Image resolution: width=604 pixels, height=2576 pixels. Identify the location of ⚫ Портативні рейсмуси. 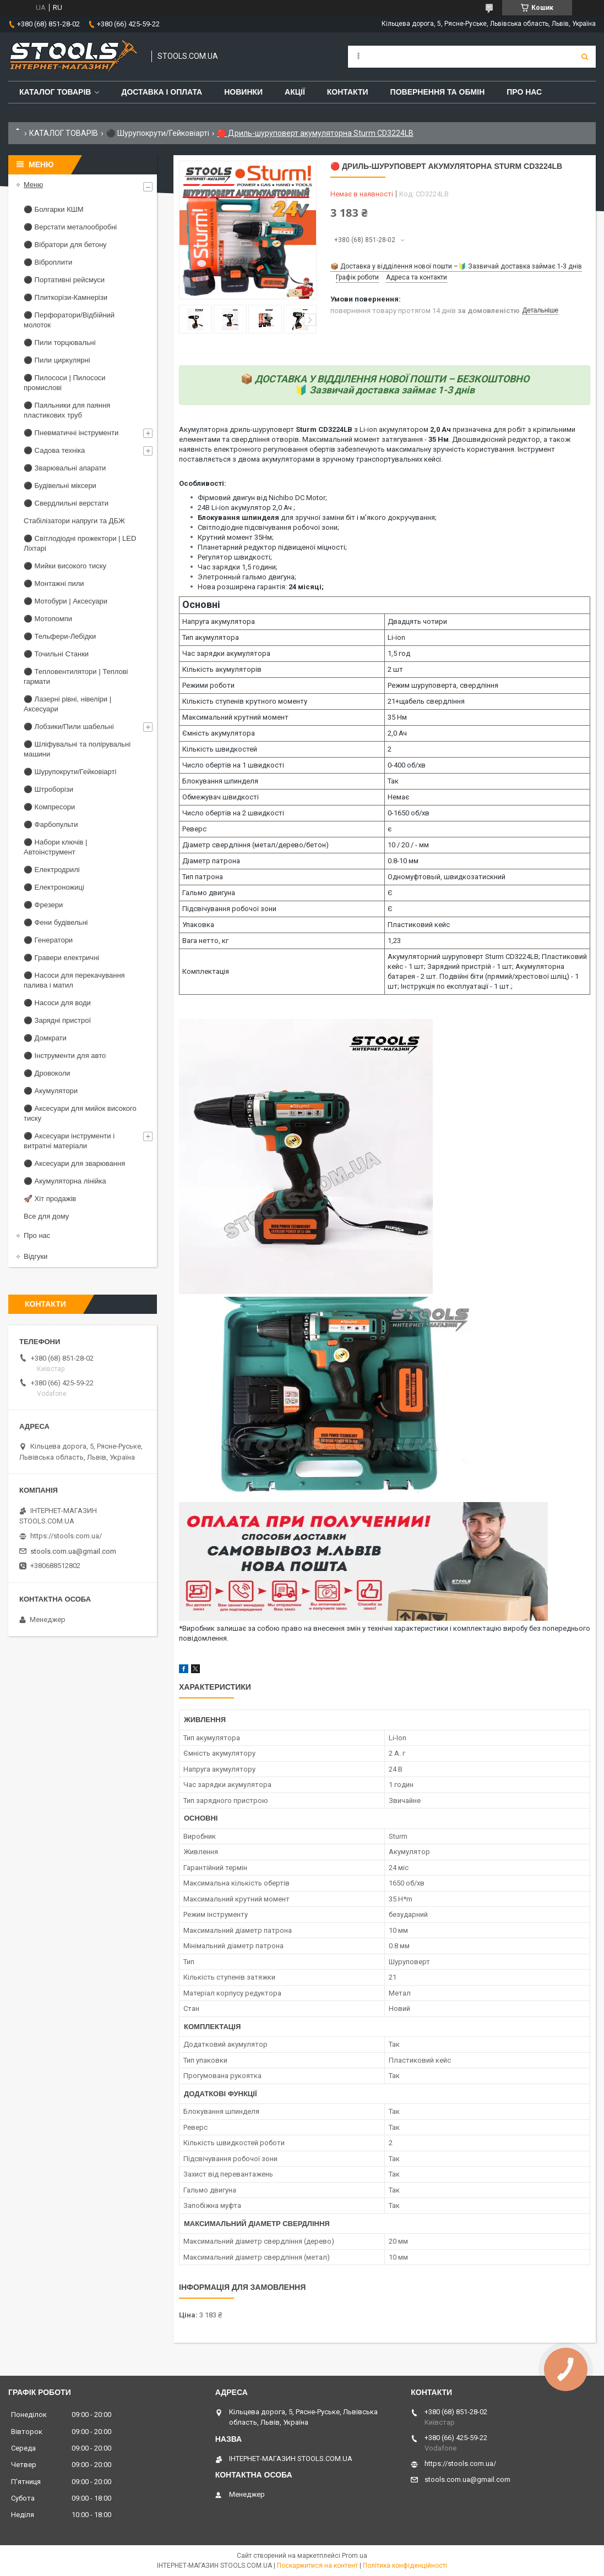
(64, 280).